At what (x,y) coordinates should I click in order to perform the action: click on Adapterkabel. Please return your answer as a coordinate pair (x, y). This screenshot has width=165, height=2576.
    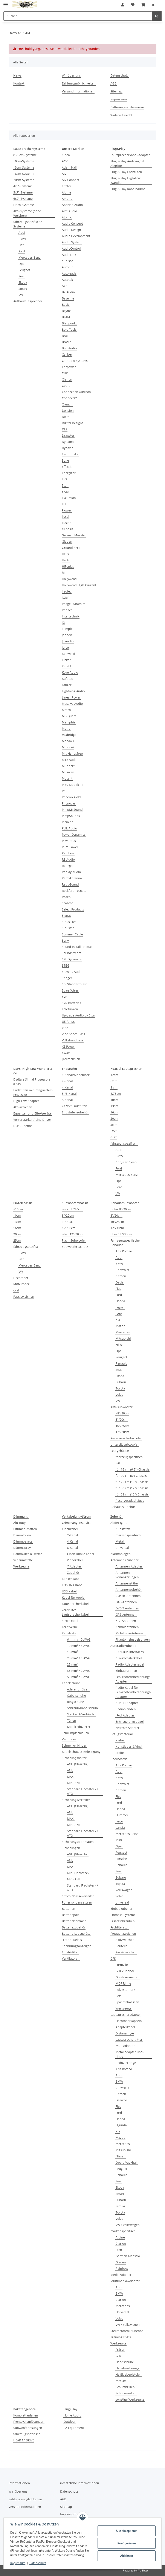
    Looking at the image, I should click on (125, 2027).